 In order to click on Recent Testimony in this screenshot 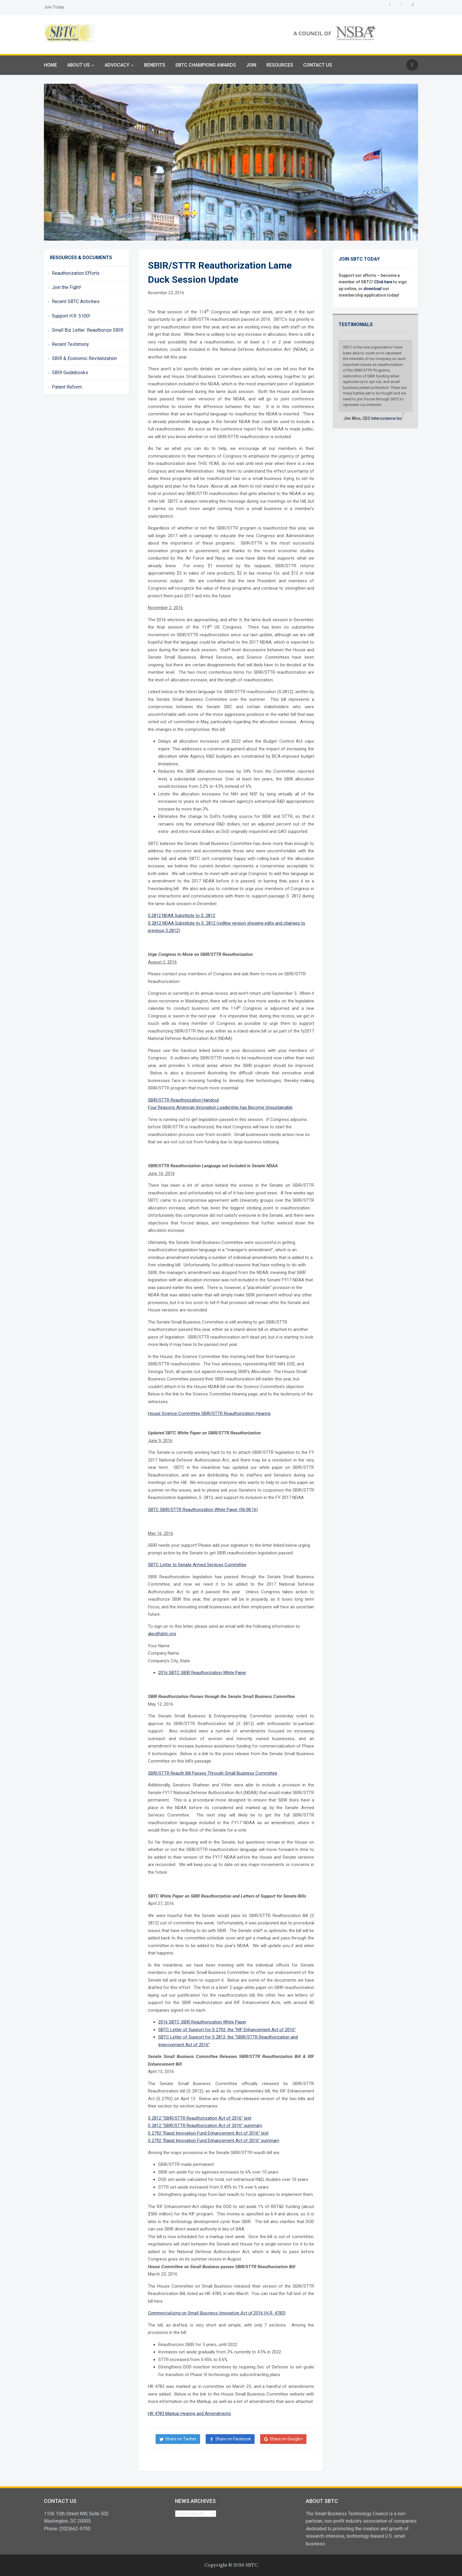, I will do `click(70, 344)`.